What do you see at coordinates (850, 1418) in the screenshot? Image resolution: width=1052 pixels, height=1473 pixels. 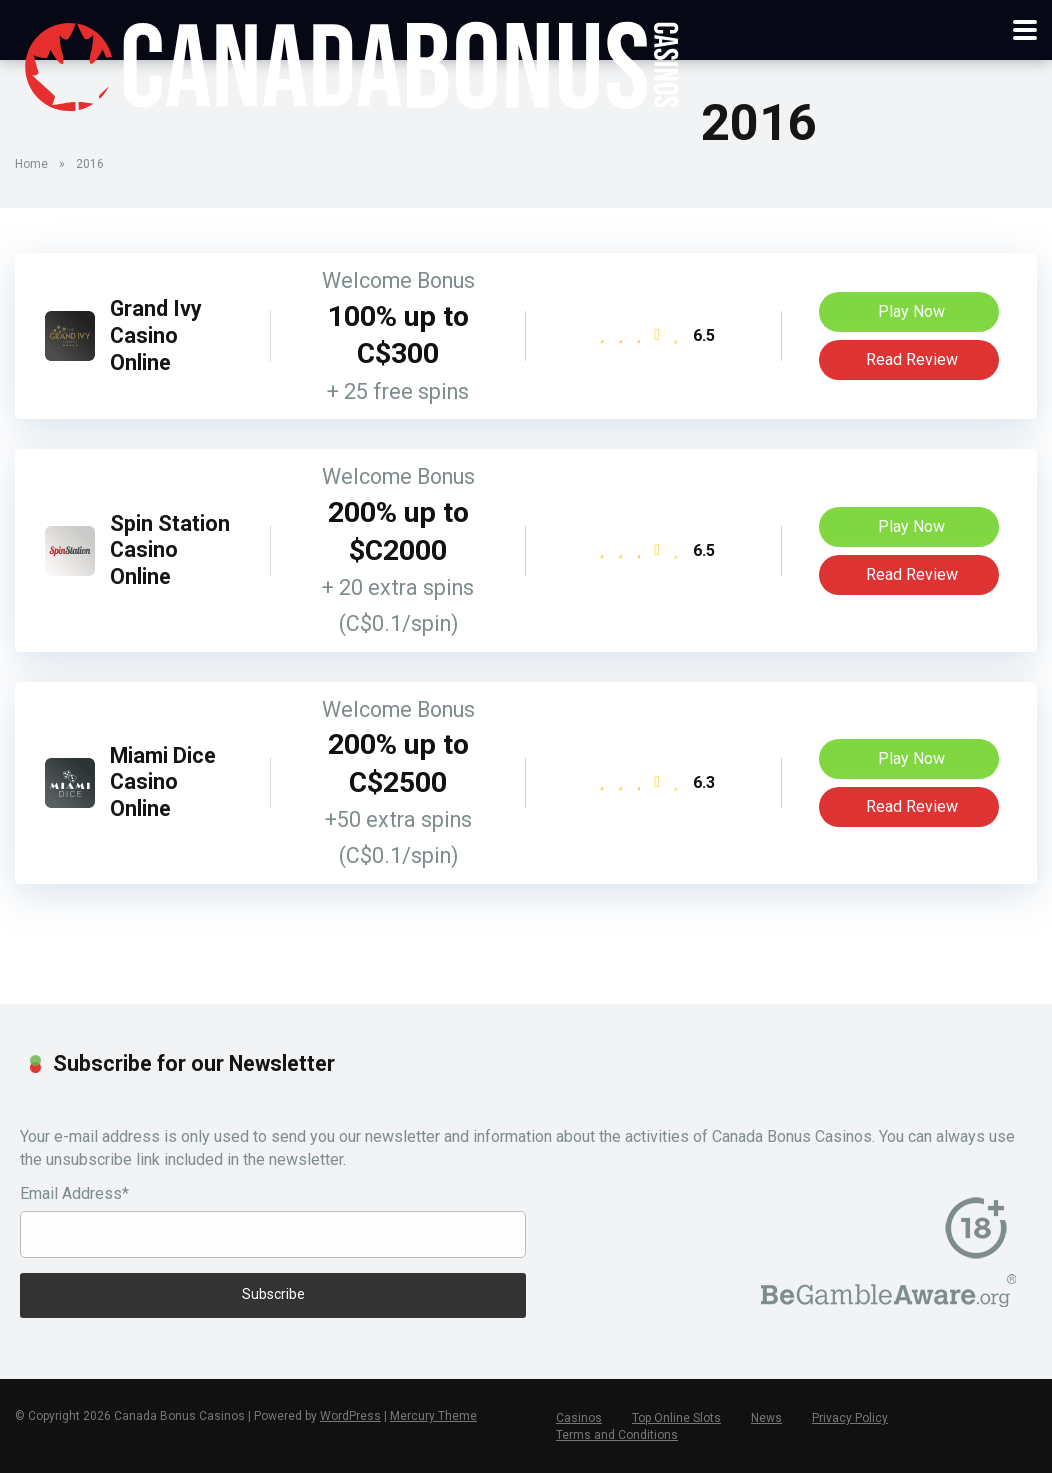 I see `Privacy Policy` at bounding box center [850, 1418].